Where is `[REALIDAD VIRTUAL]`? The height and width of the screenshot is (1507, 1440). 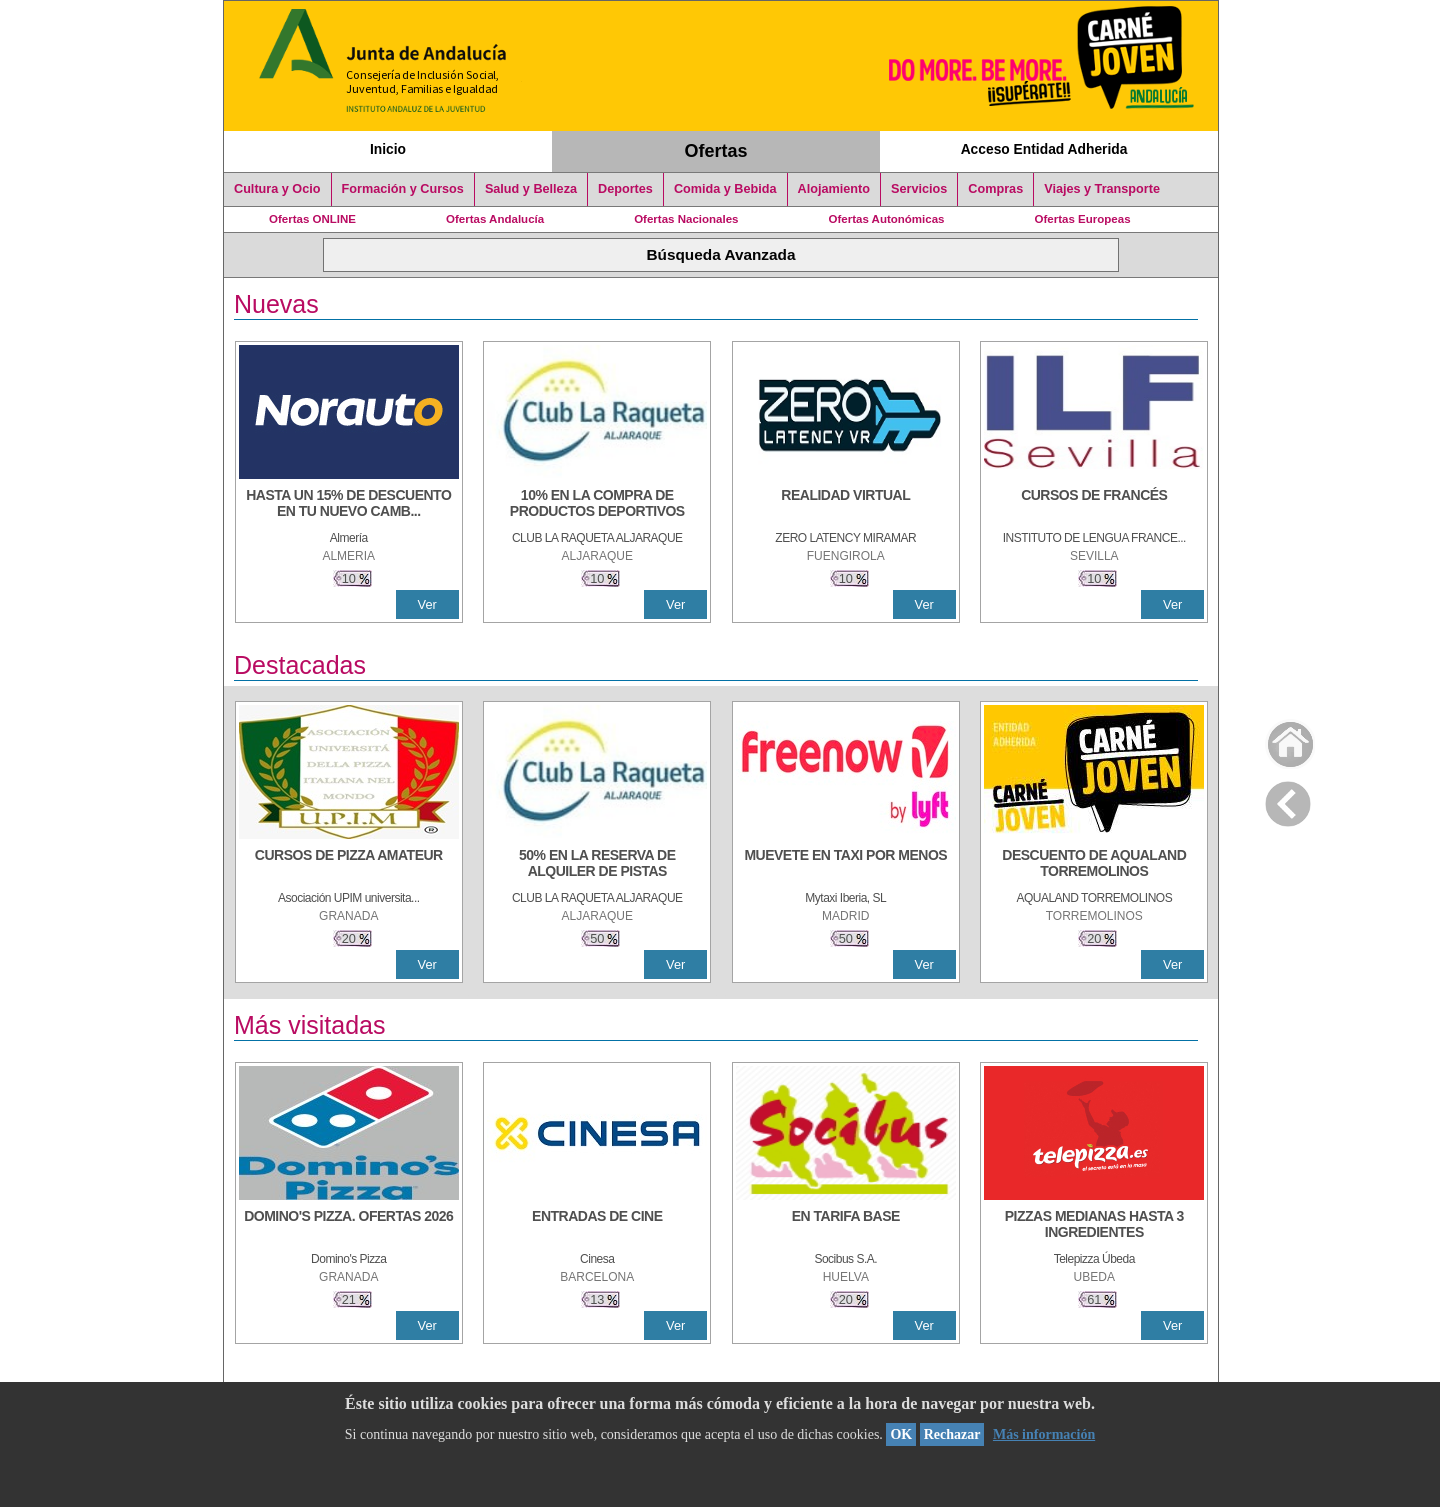
[REALIDAD VIRTUAL] is located at coordinates (846, 505).